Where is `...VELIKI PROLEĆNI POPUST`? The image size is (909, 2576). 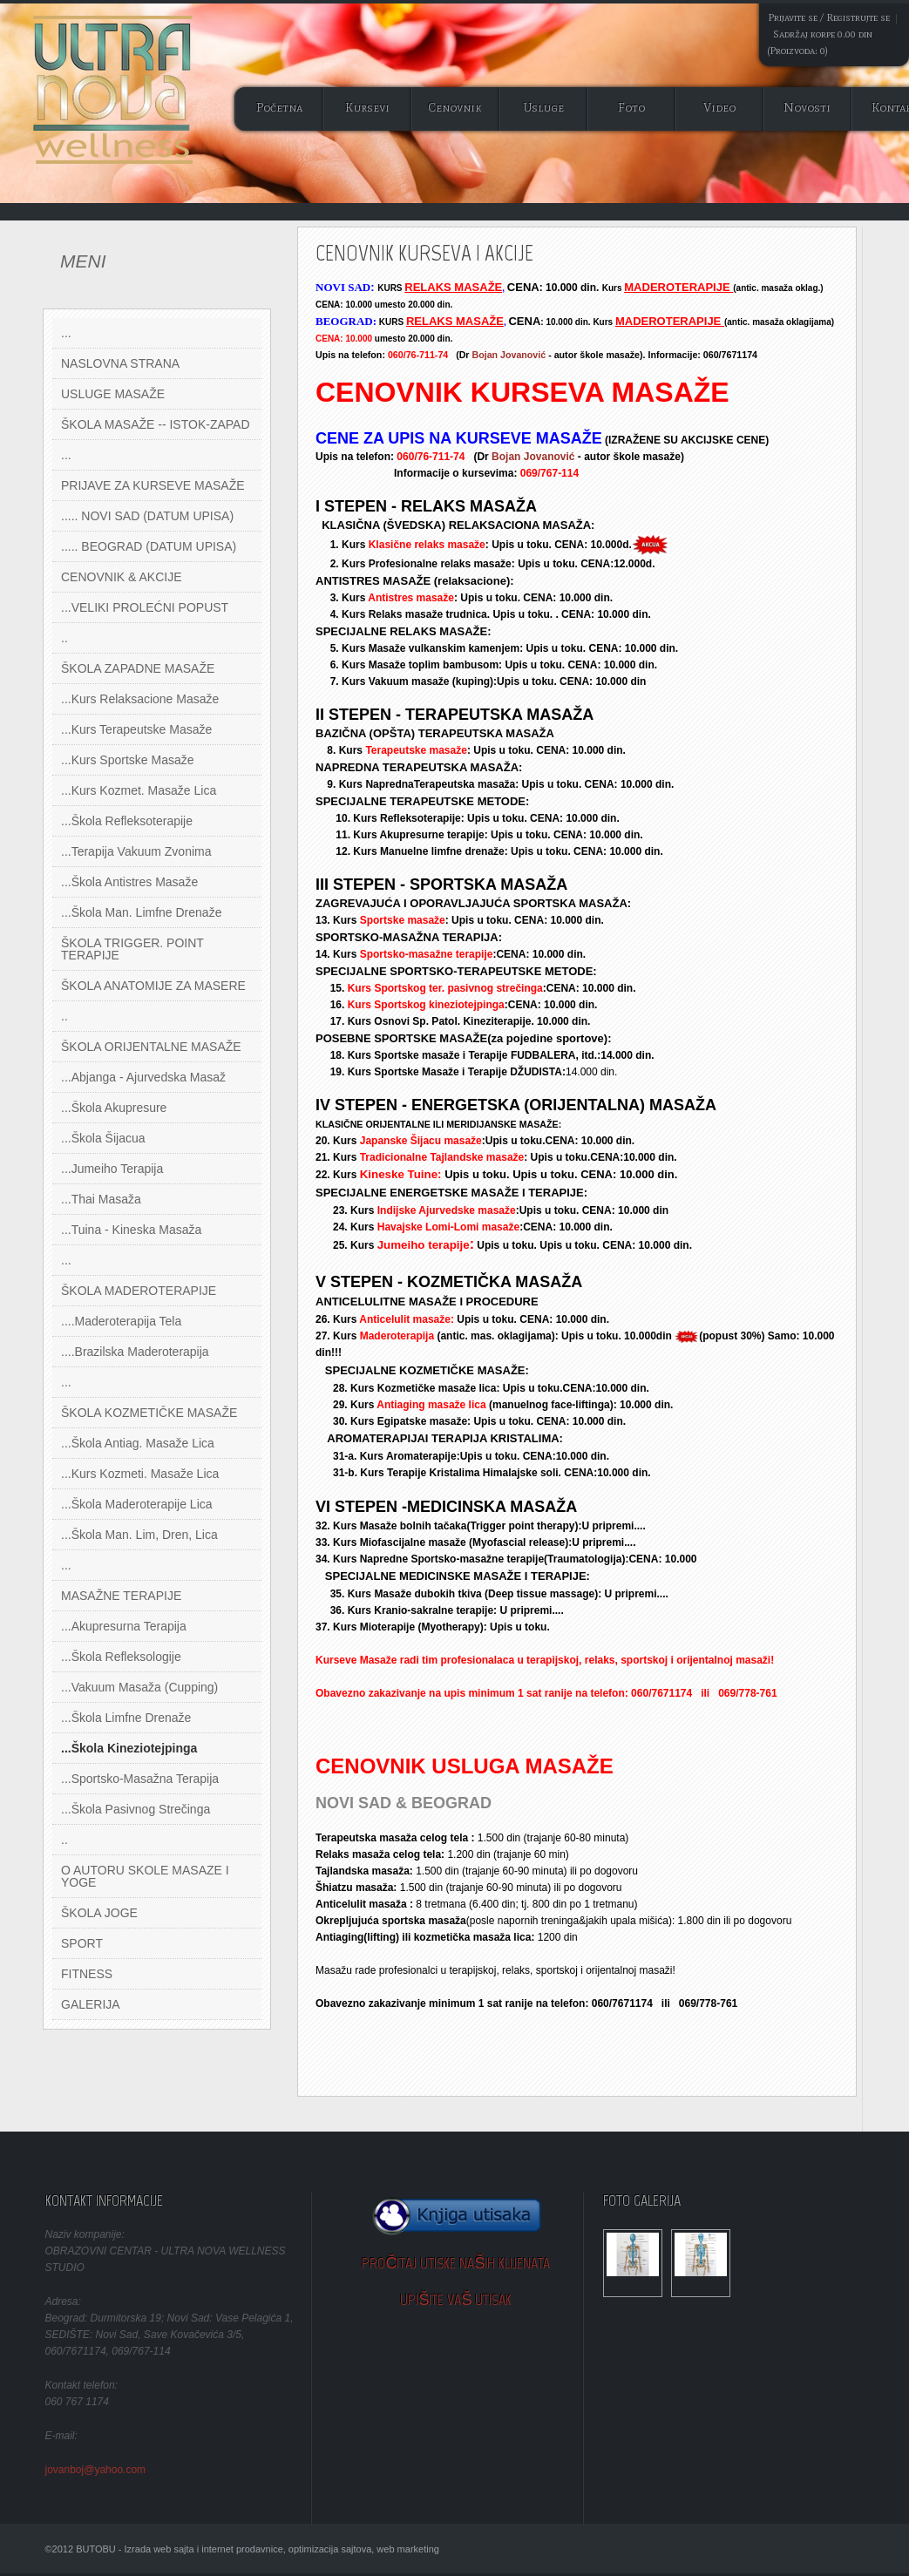 ...VELIKI PROLEĆNI POPUST is located at coordinates (144, 607).